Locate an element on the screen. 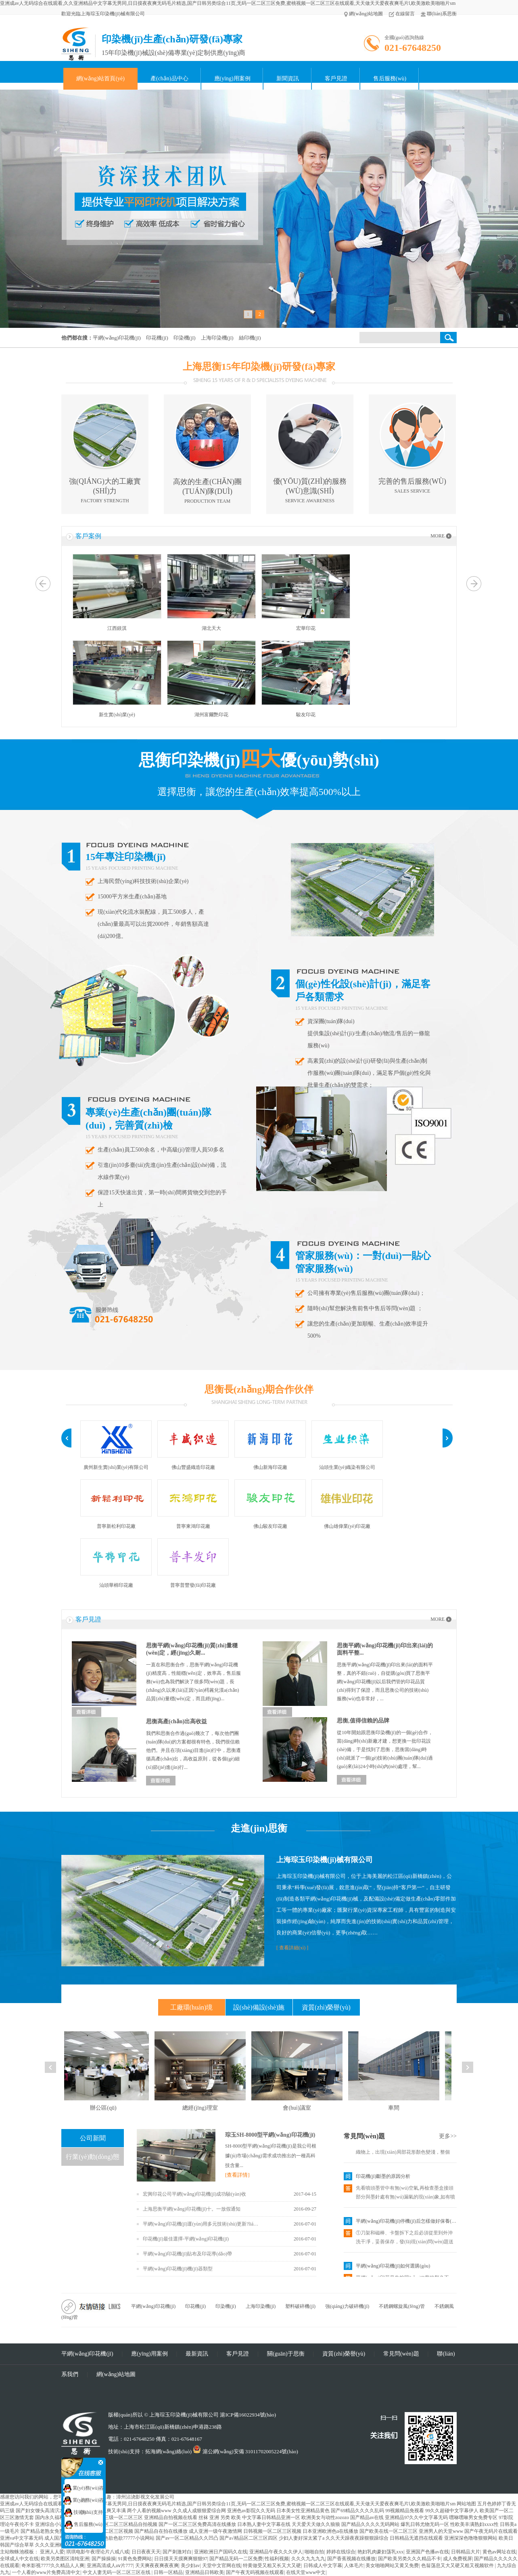 Image resolution: width=518 pixels, height=2576 pixels. 工廠環(huán)境 is located at coordinates (191, 2007).